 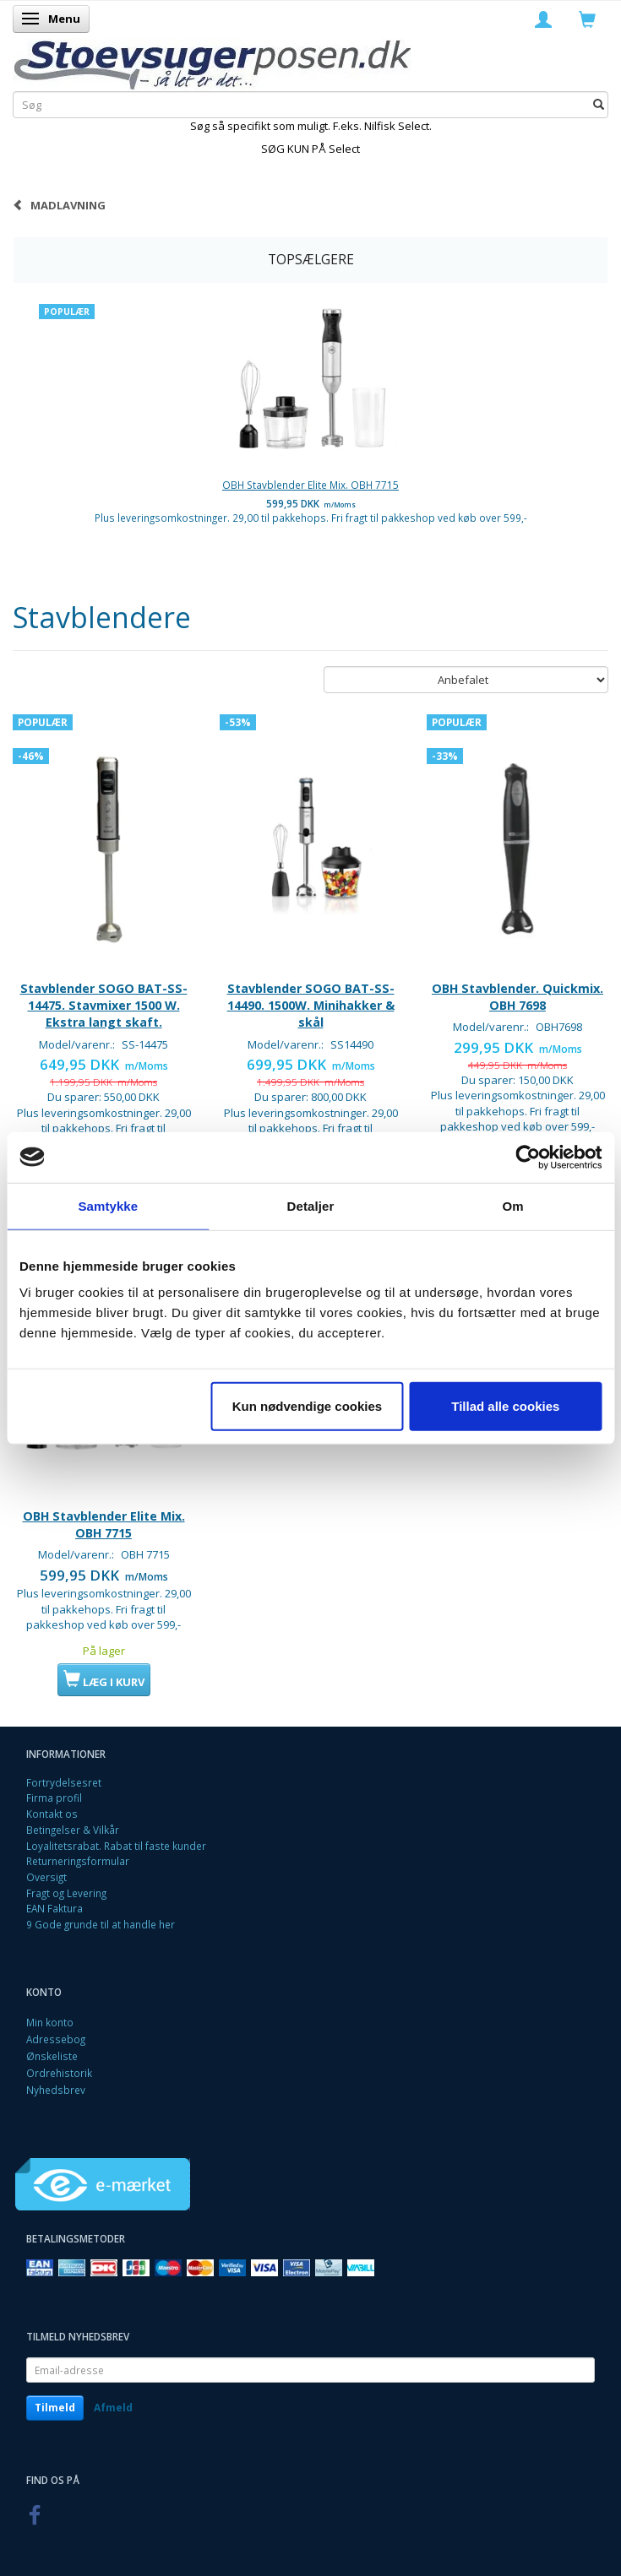 What do you see at coordinates (598, 104) in the screenshot?
I see `[Søg]` at bounding box center [598, 104].